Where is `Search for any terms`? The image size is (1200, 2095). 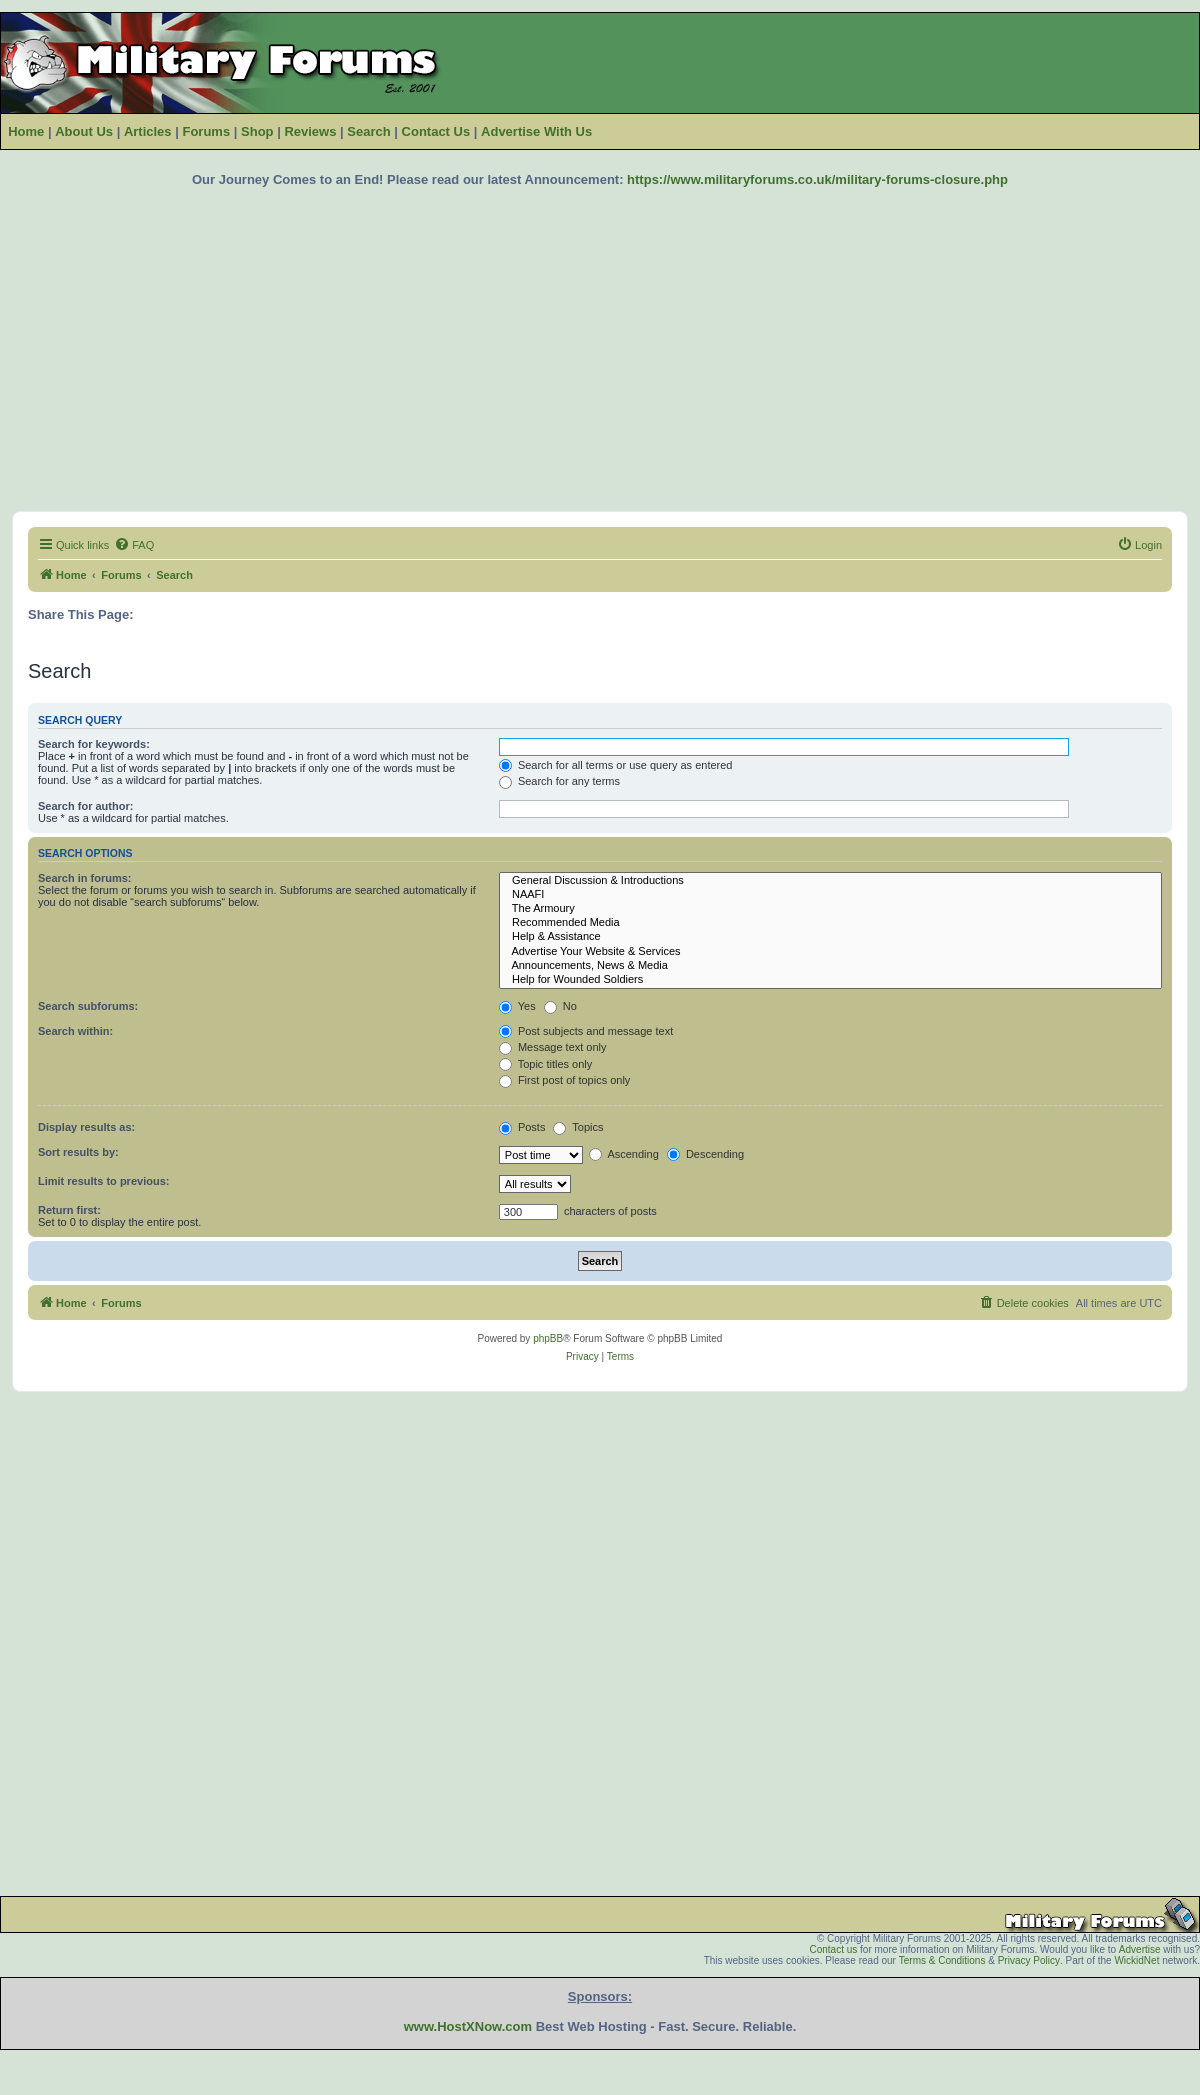
Search for any terms is located at coordinates (559, 781).